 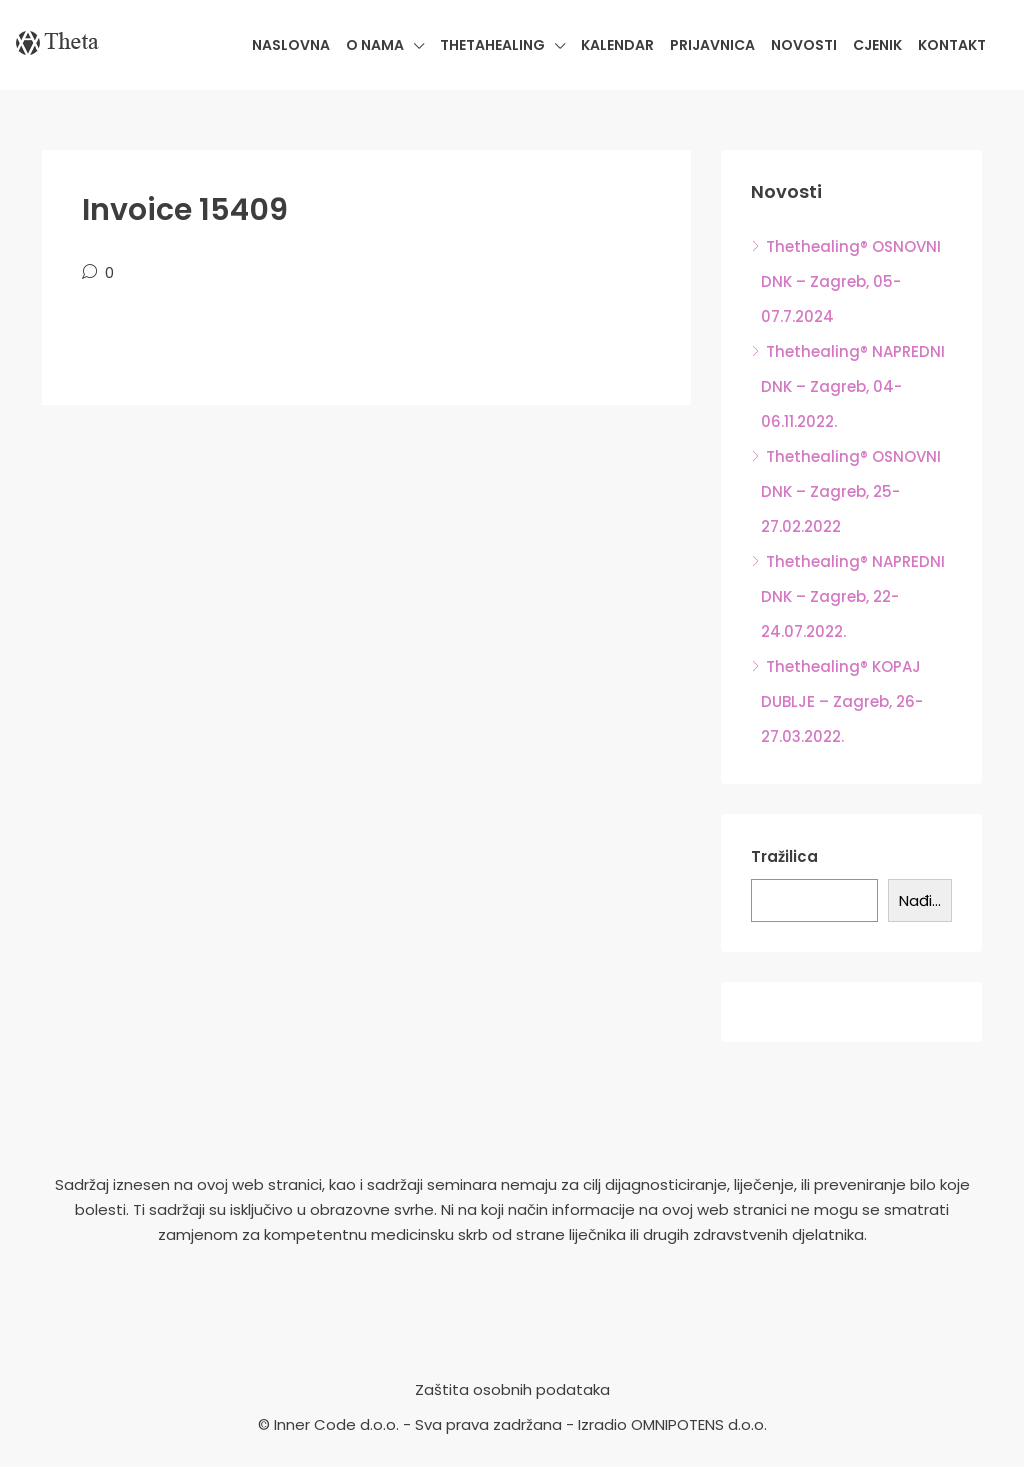 I want to click on Novosti, so click(x=804, y=45).